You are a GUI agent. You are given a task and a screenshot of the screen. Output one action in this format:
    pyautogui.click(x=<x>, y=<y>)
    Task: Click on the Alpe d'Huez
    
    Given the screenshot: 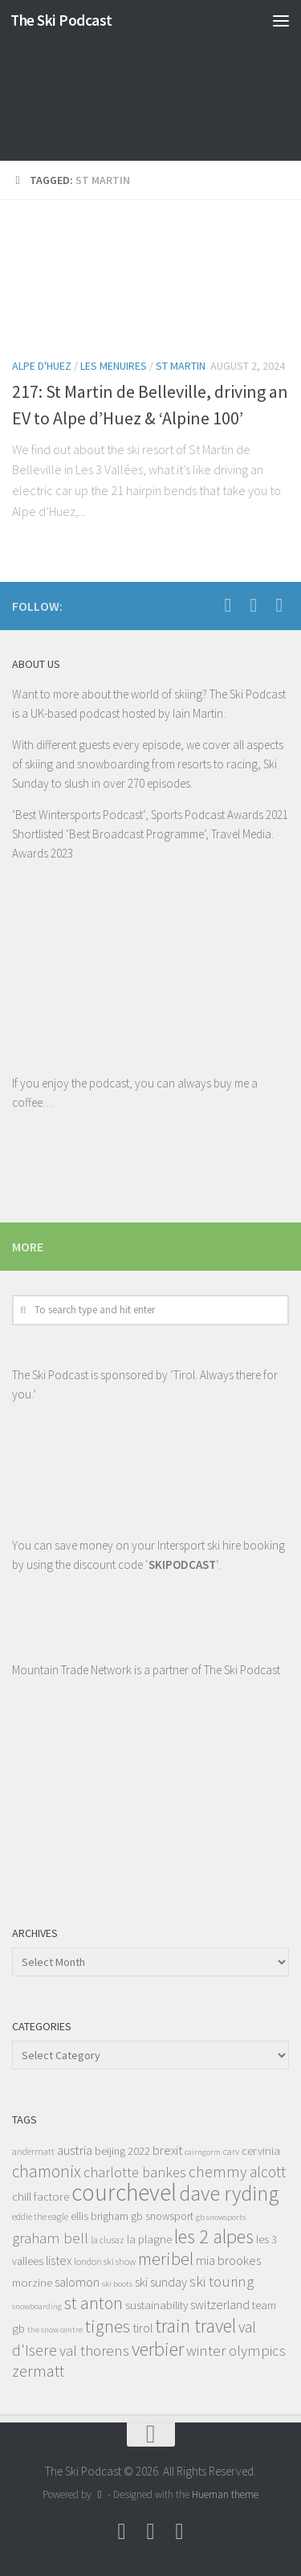 What is the action you would take?
    pyautogui.click(x=41, y=365)
    